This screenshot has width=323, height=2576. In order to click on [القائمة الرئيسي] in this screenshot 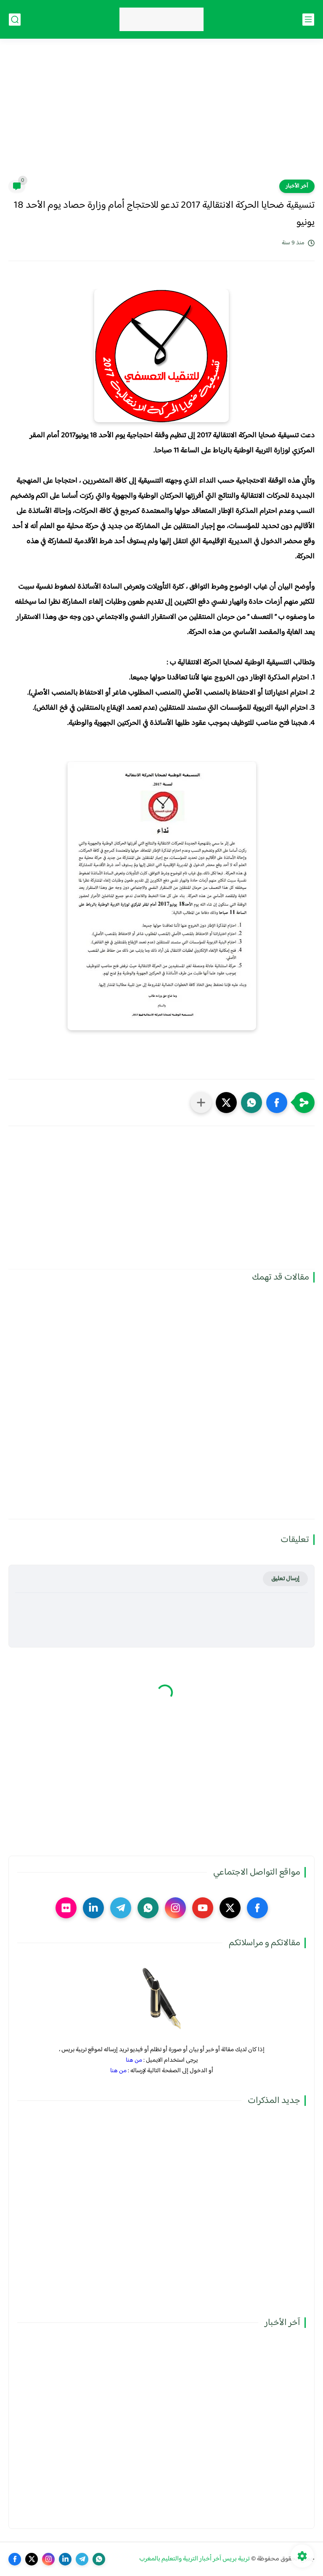, I will do `click(308, 19)`.